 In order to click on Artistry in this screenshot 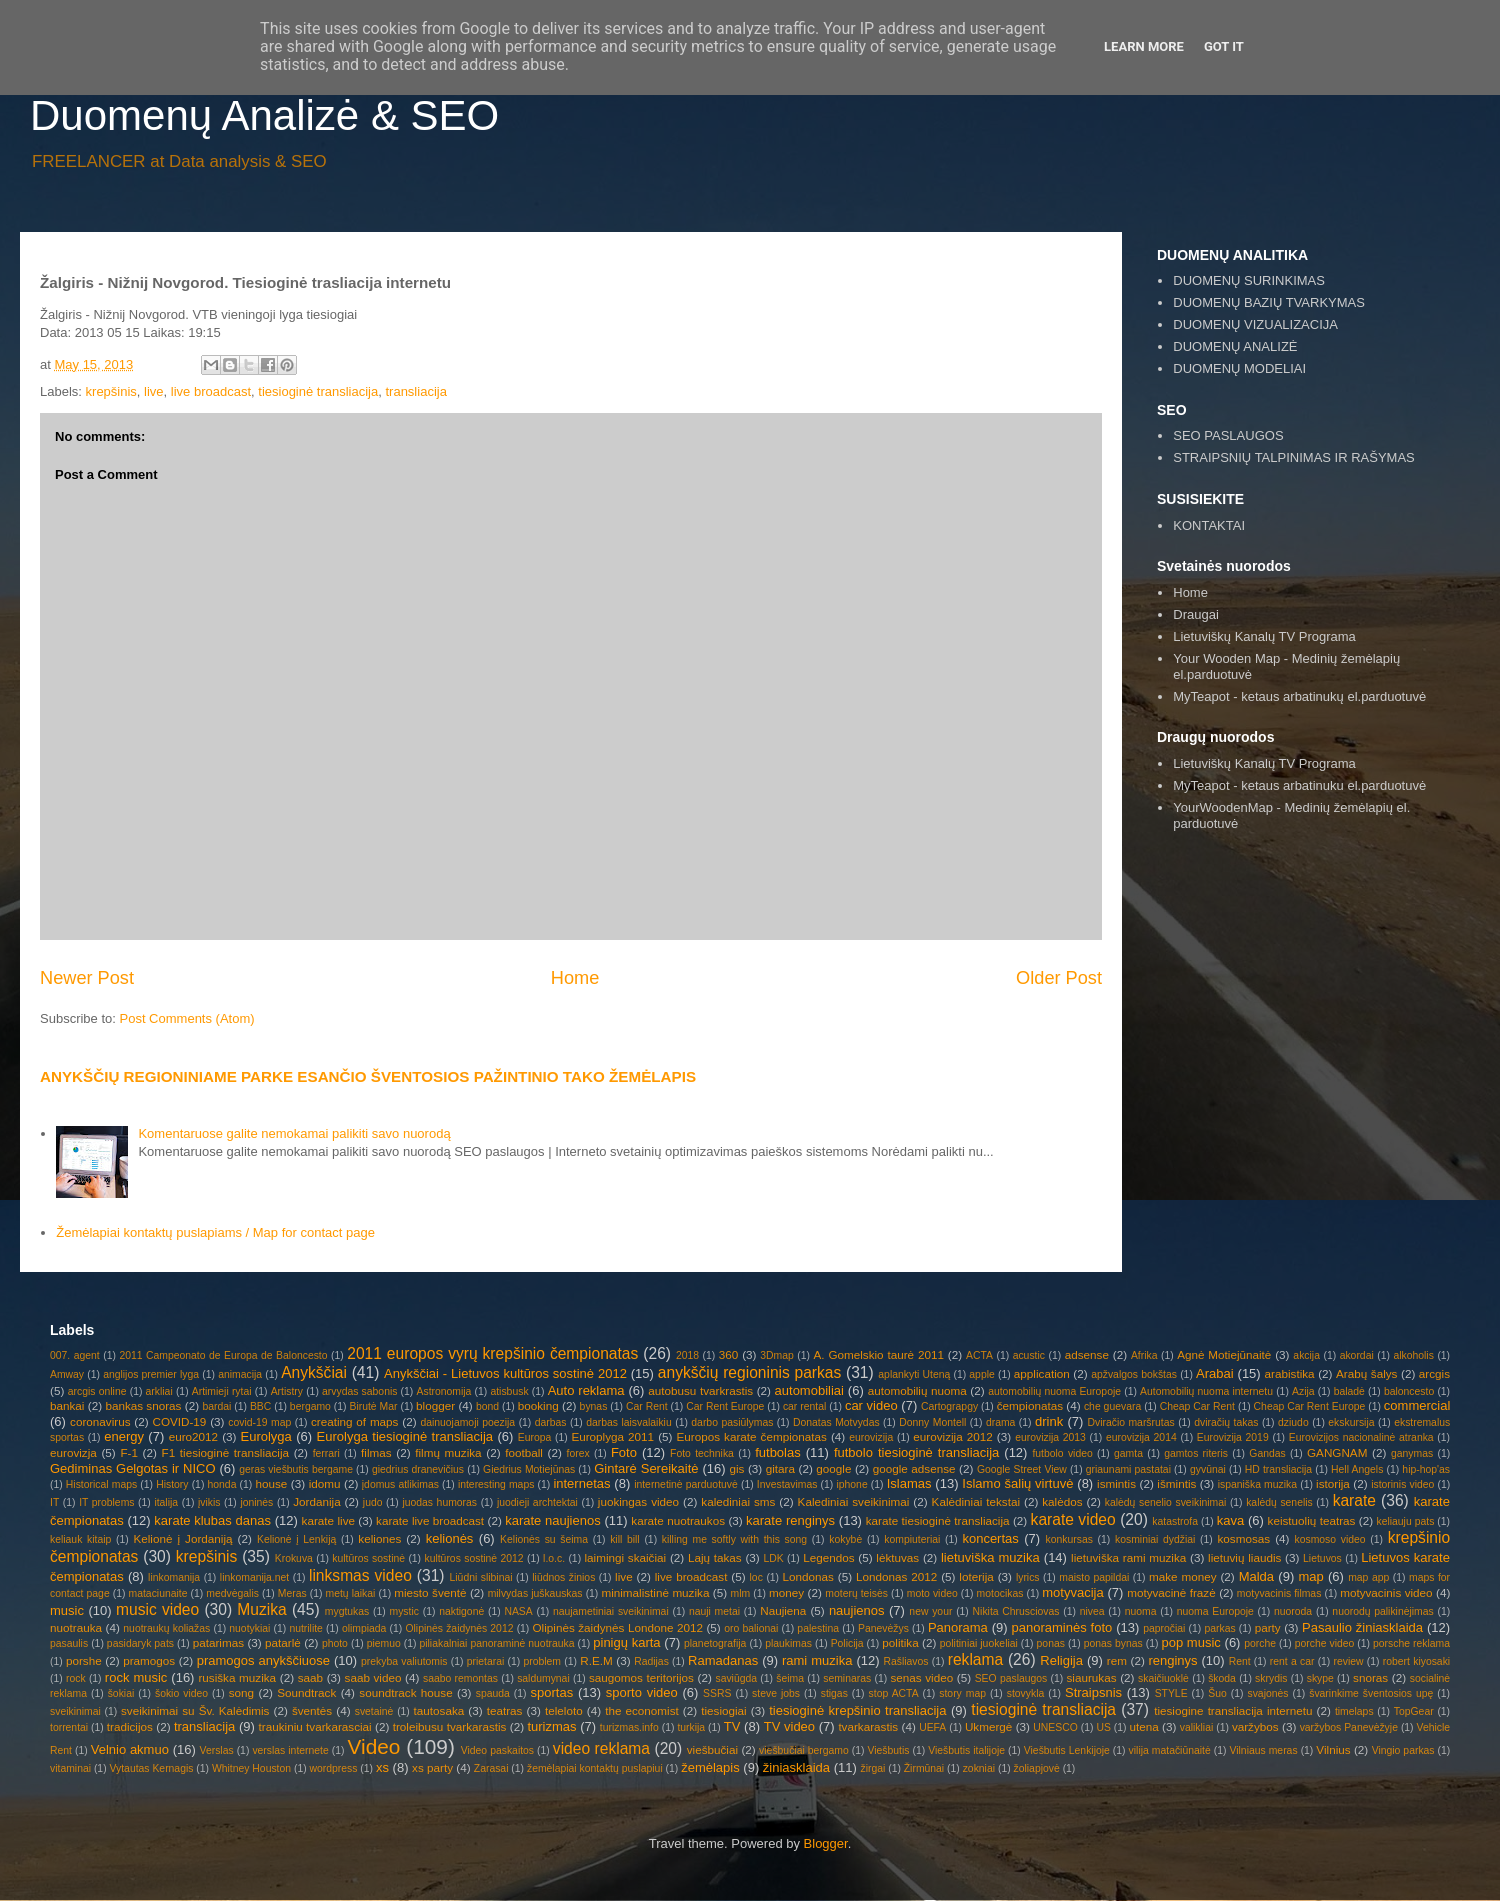, I will do `click(287, 1391)`.